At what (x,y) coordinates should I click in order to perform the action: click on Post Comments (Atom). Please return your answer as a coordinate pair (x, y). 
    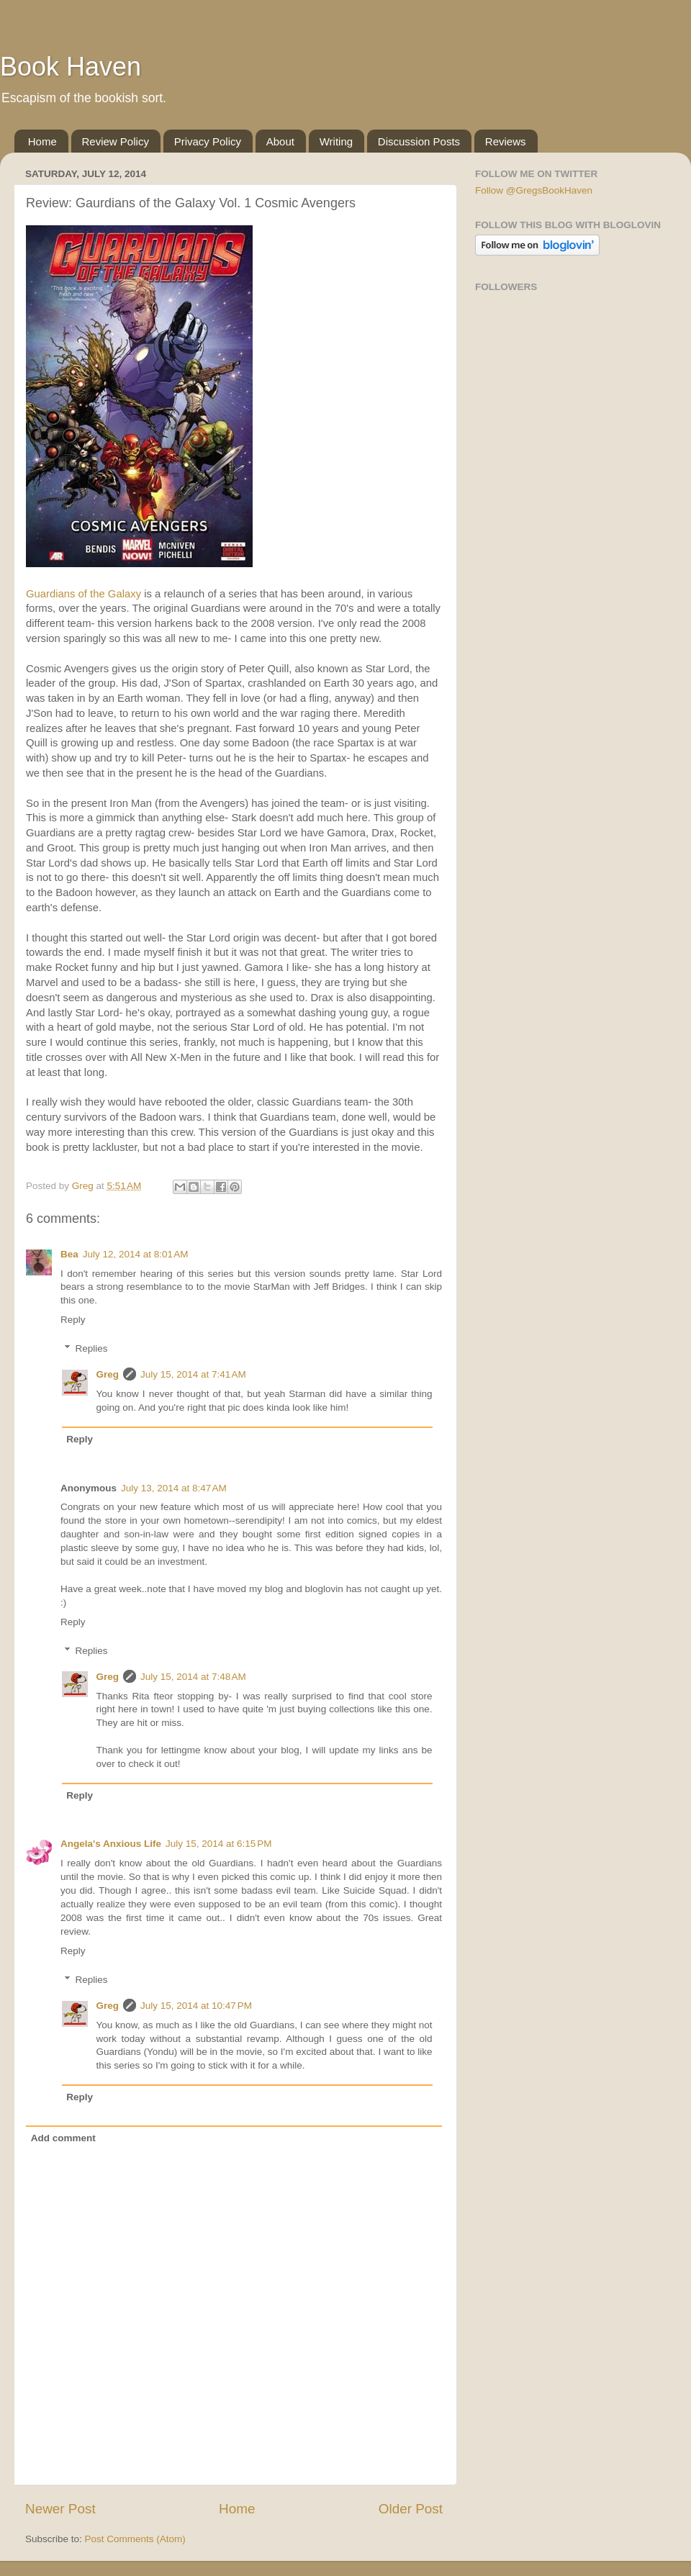
    Looking at the image, I should click on (135, 2539).